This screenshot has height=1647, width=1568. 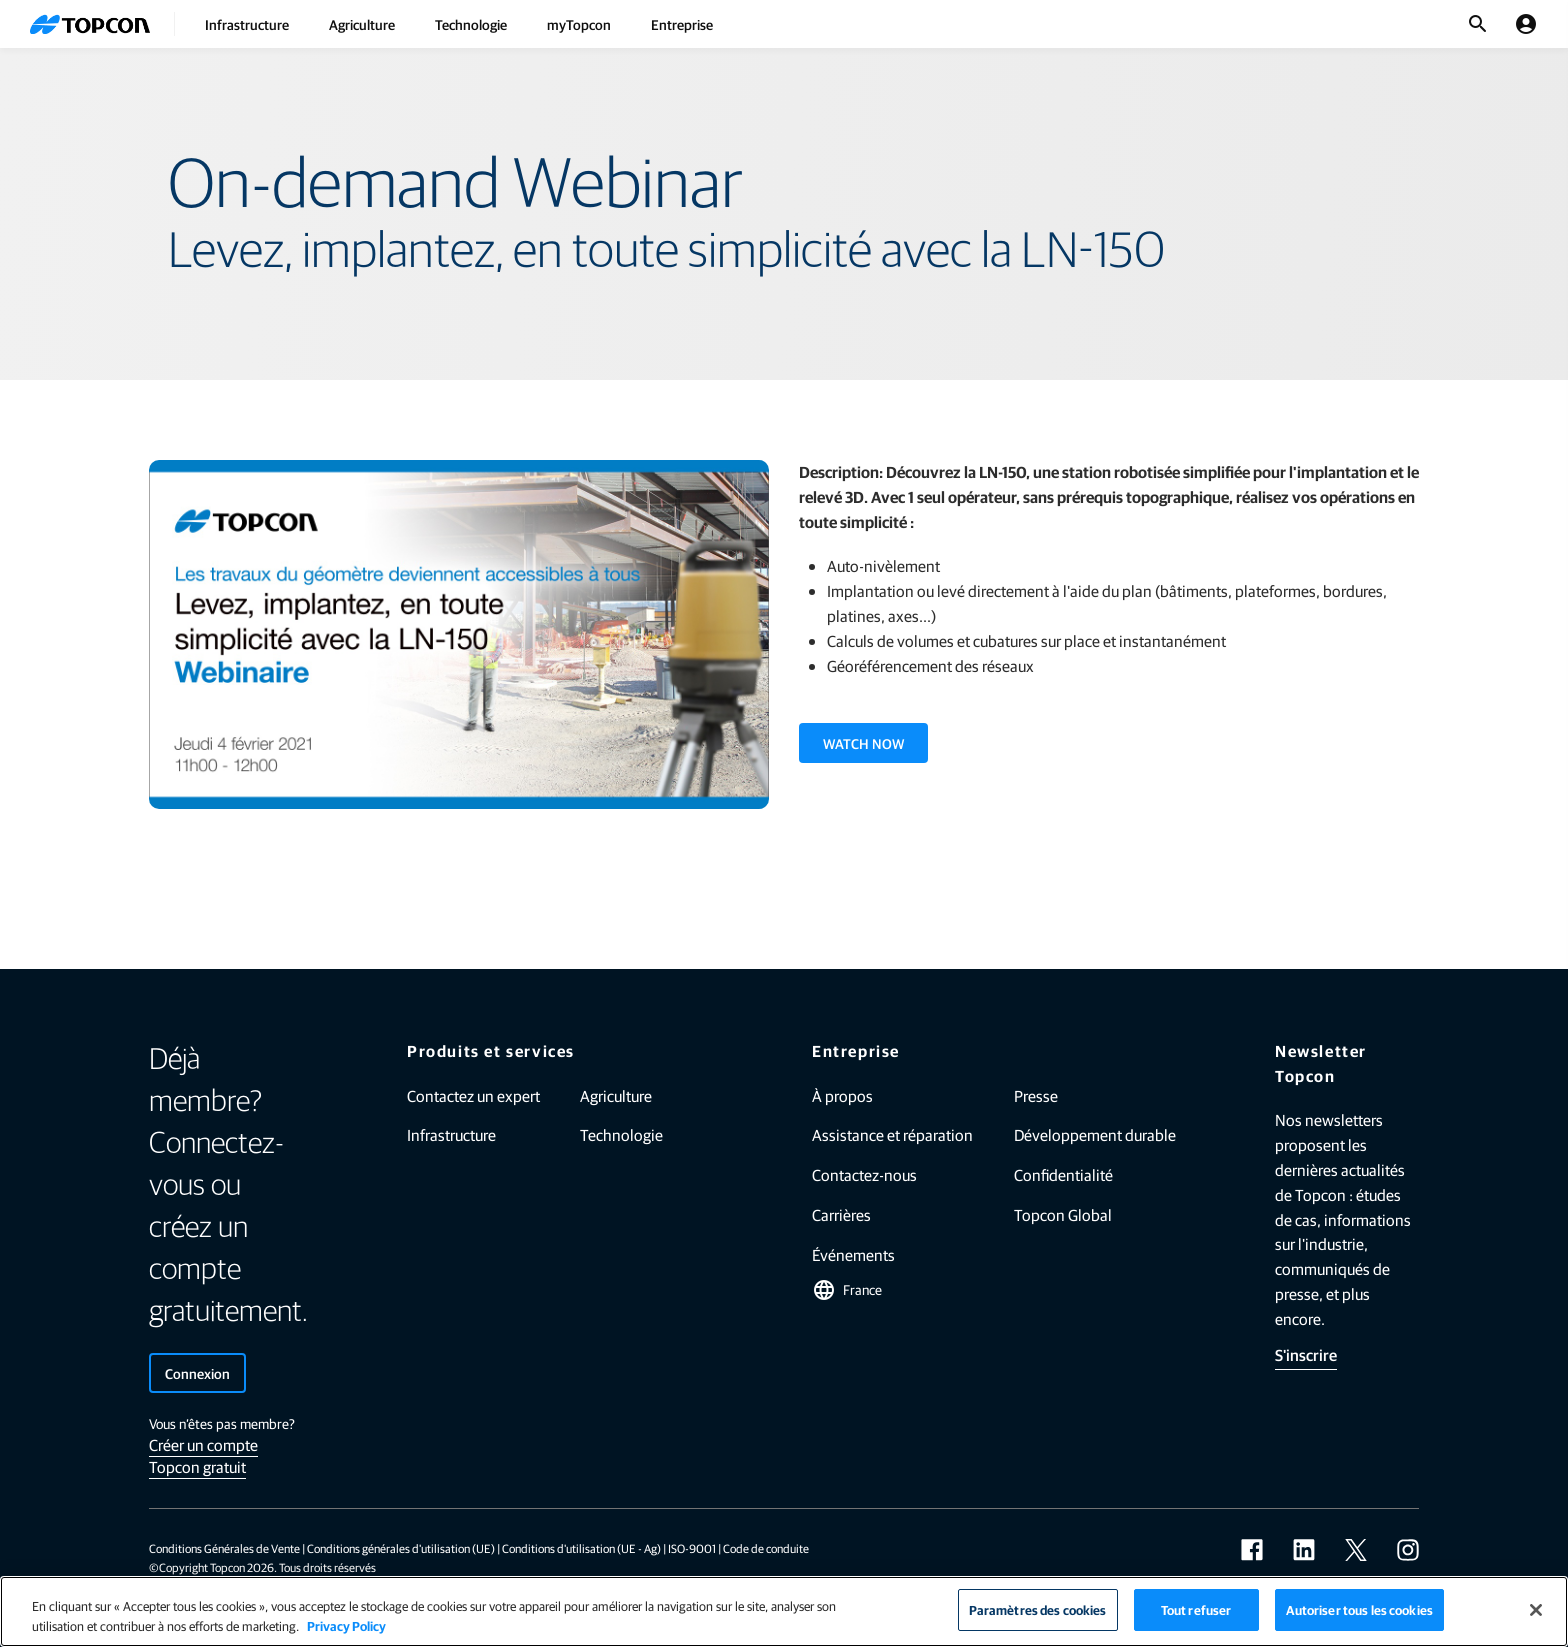 I want to click on Code de conduite, so click(x=766, y=1548).